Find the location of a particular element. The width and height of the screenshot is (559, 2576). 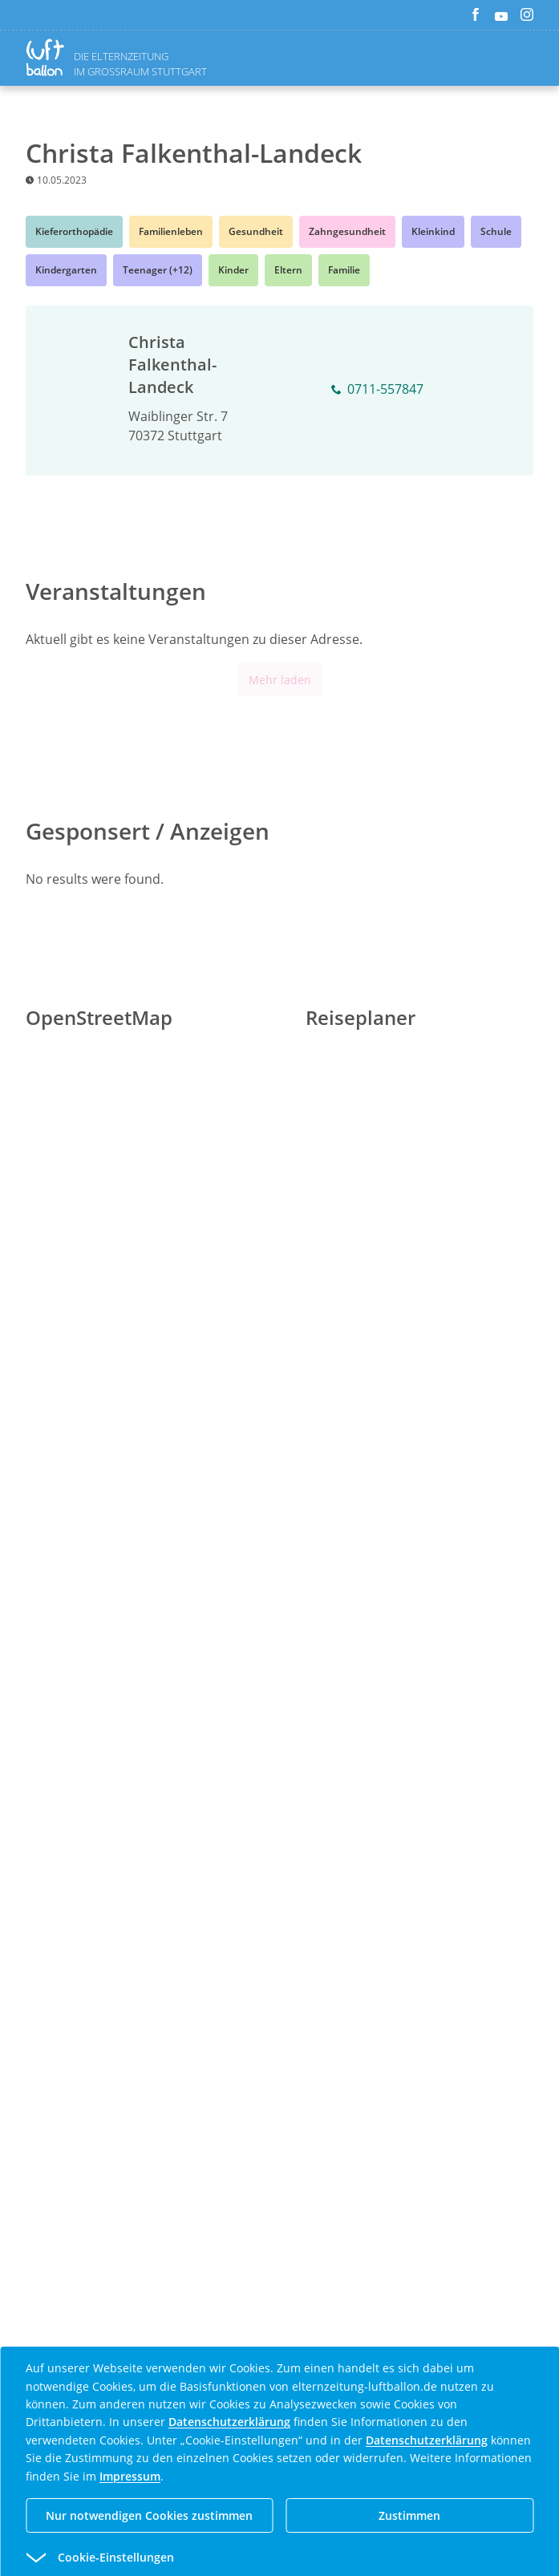

[button] is located at coordinates (251, 2558).